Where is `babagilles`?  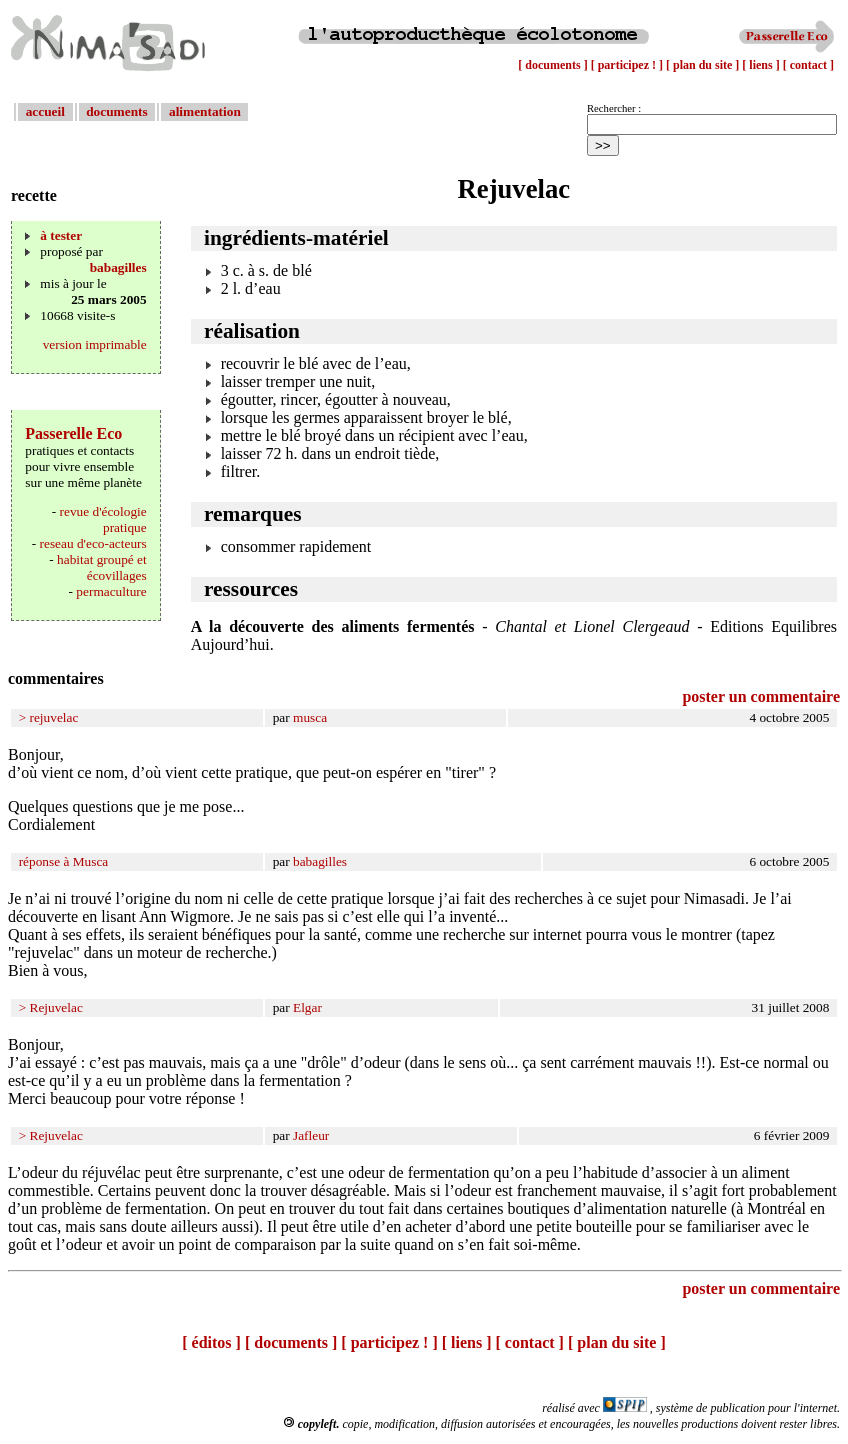 babagilles is located at coordinates (118, 267).